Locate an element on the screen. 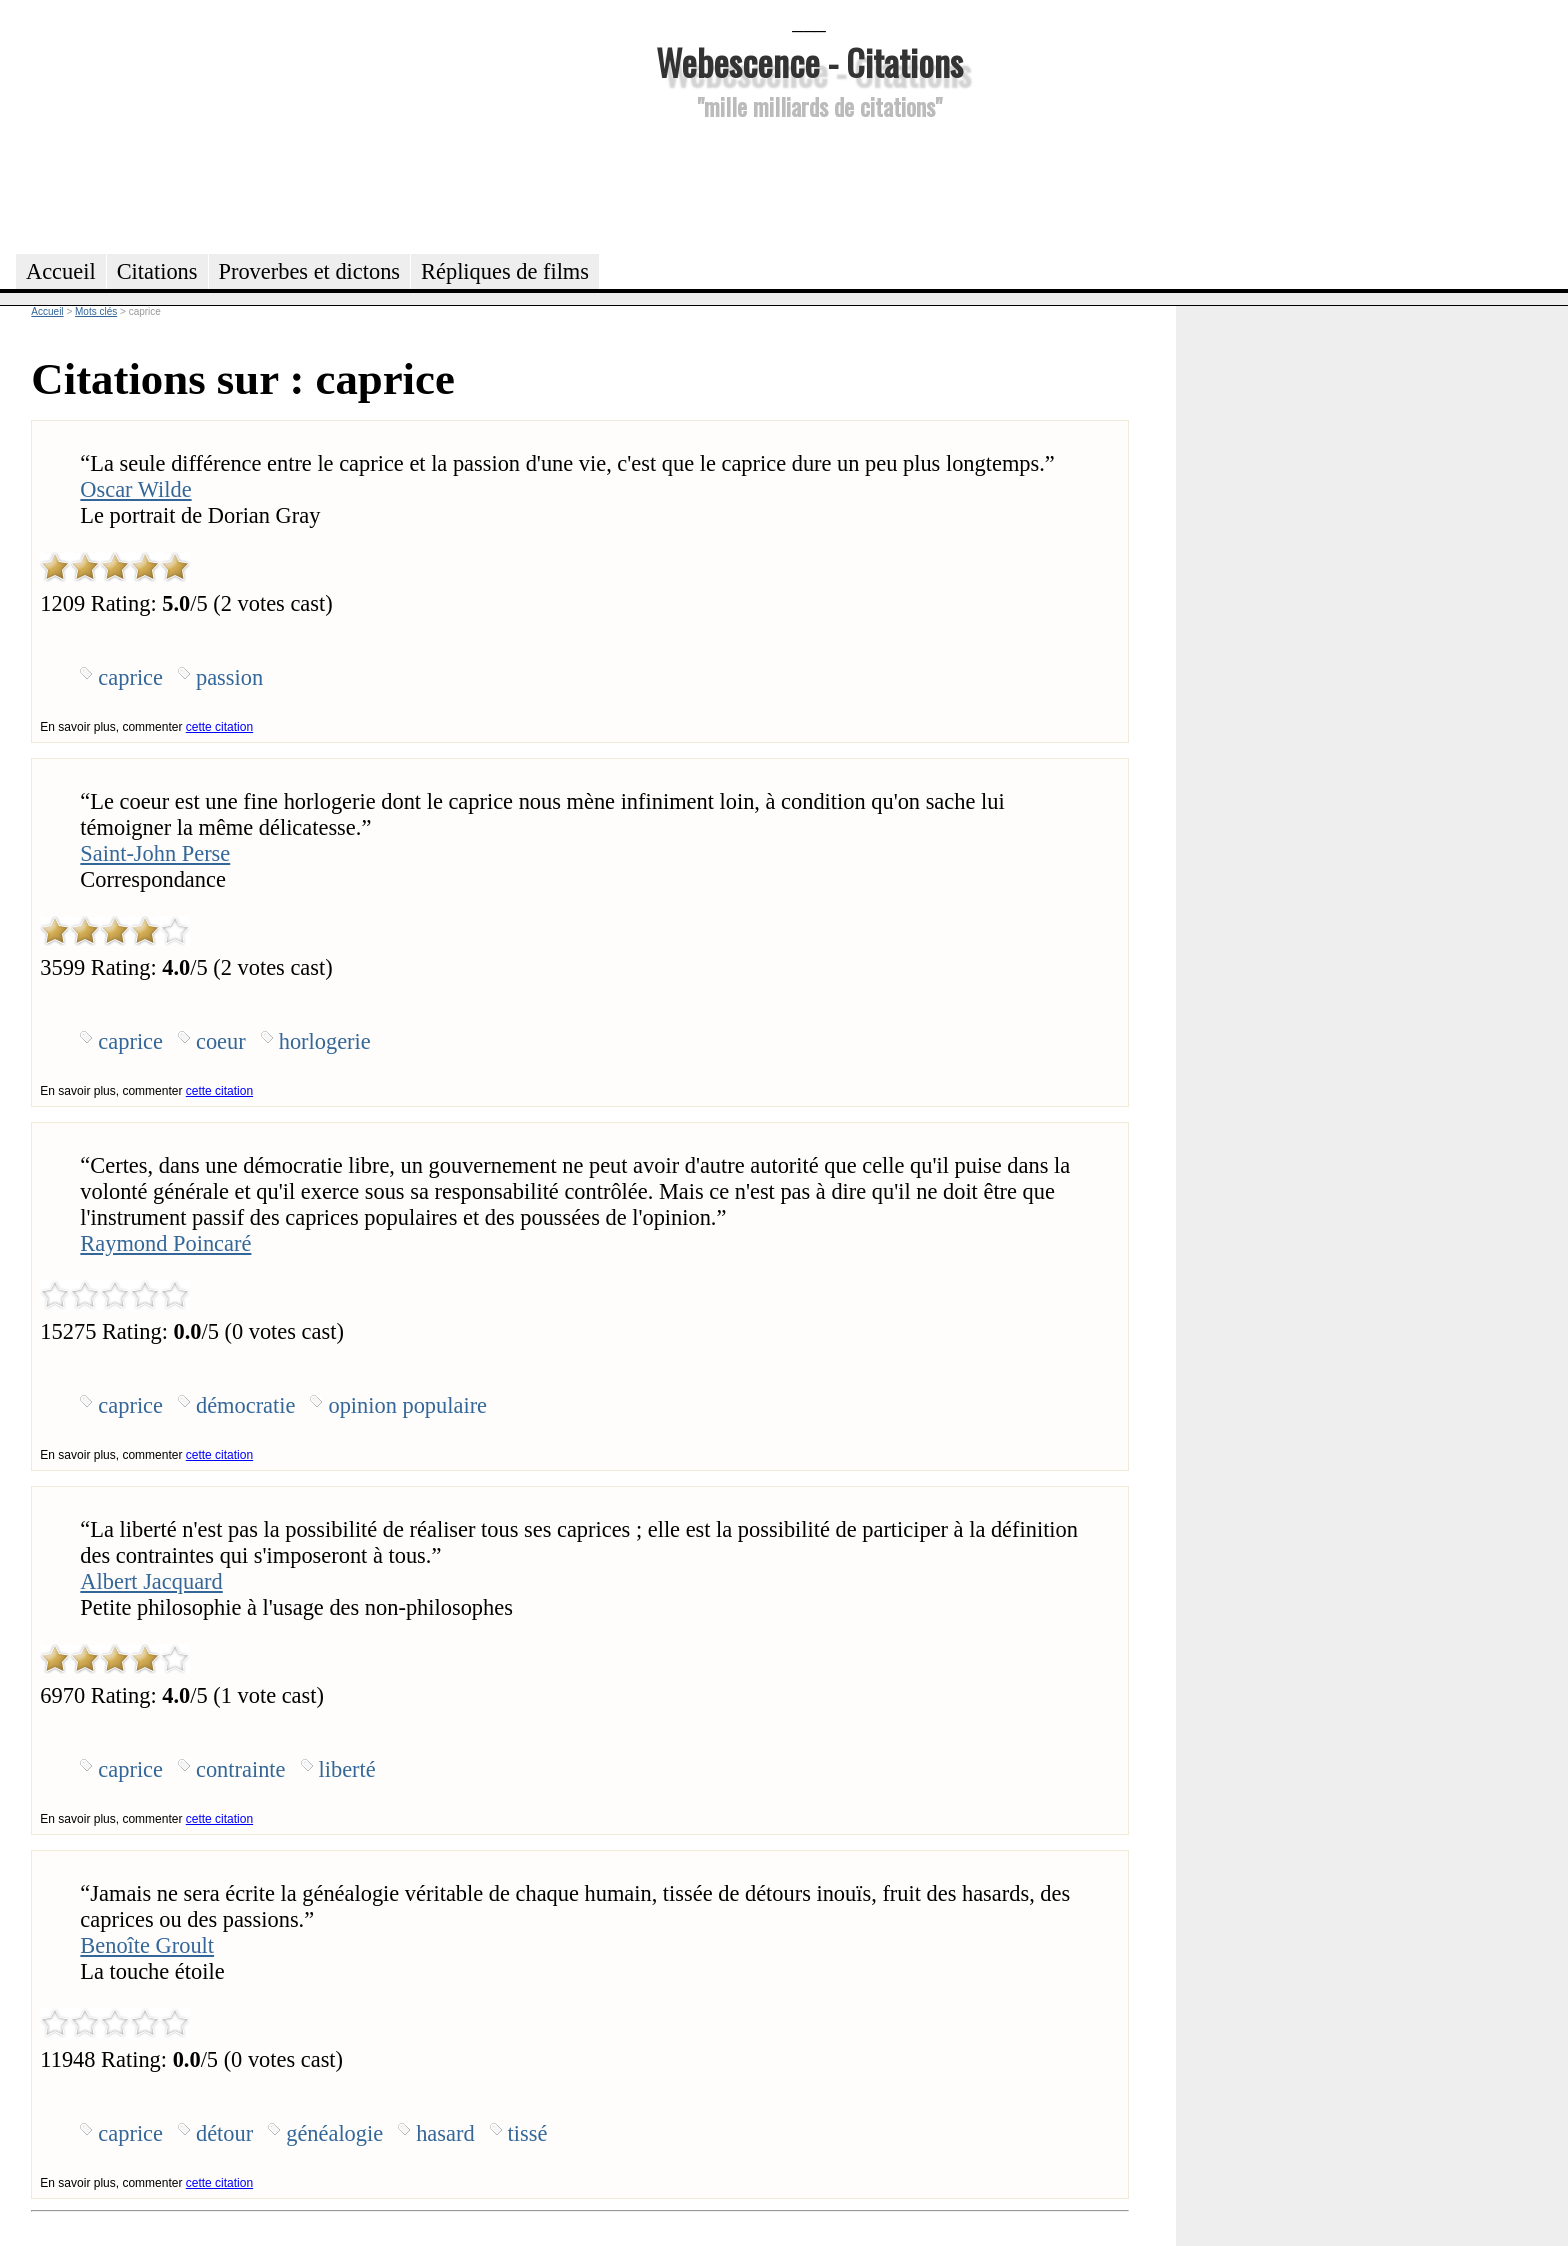 This screenshot has height=2246, width=1568. détour is located at coordinates (224, 2133).